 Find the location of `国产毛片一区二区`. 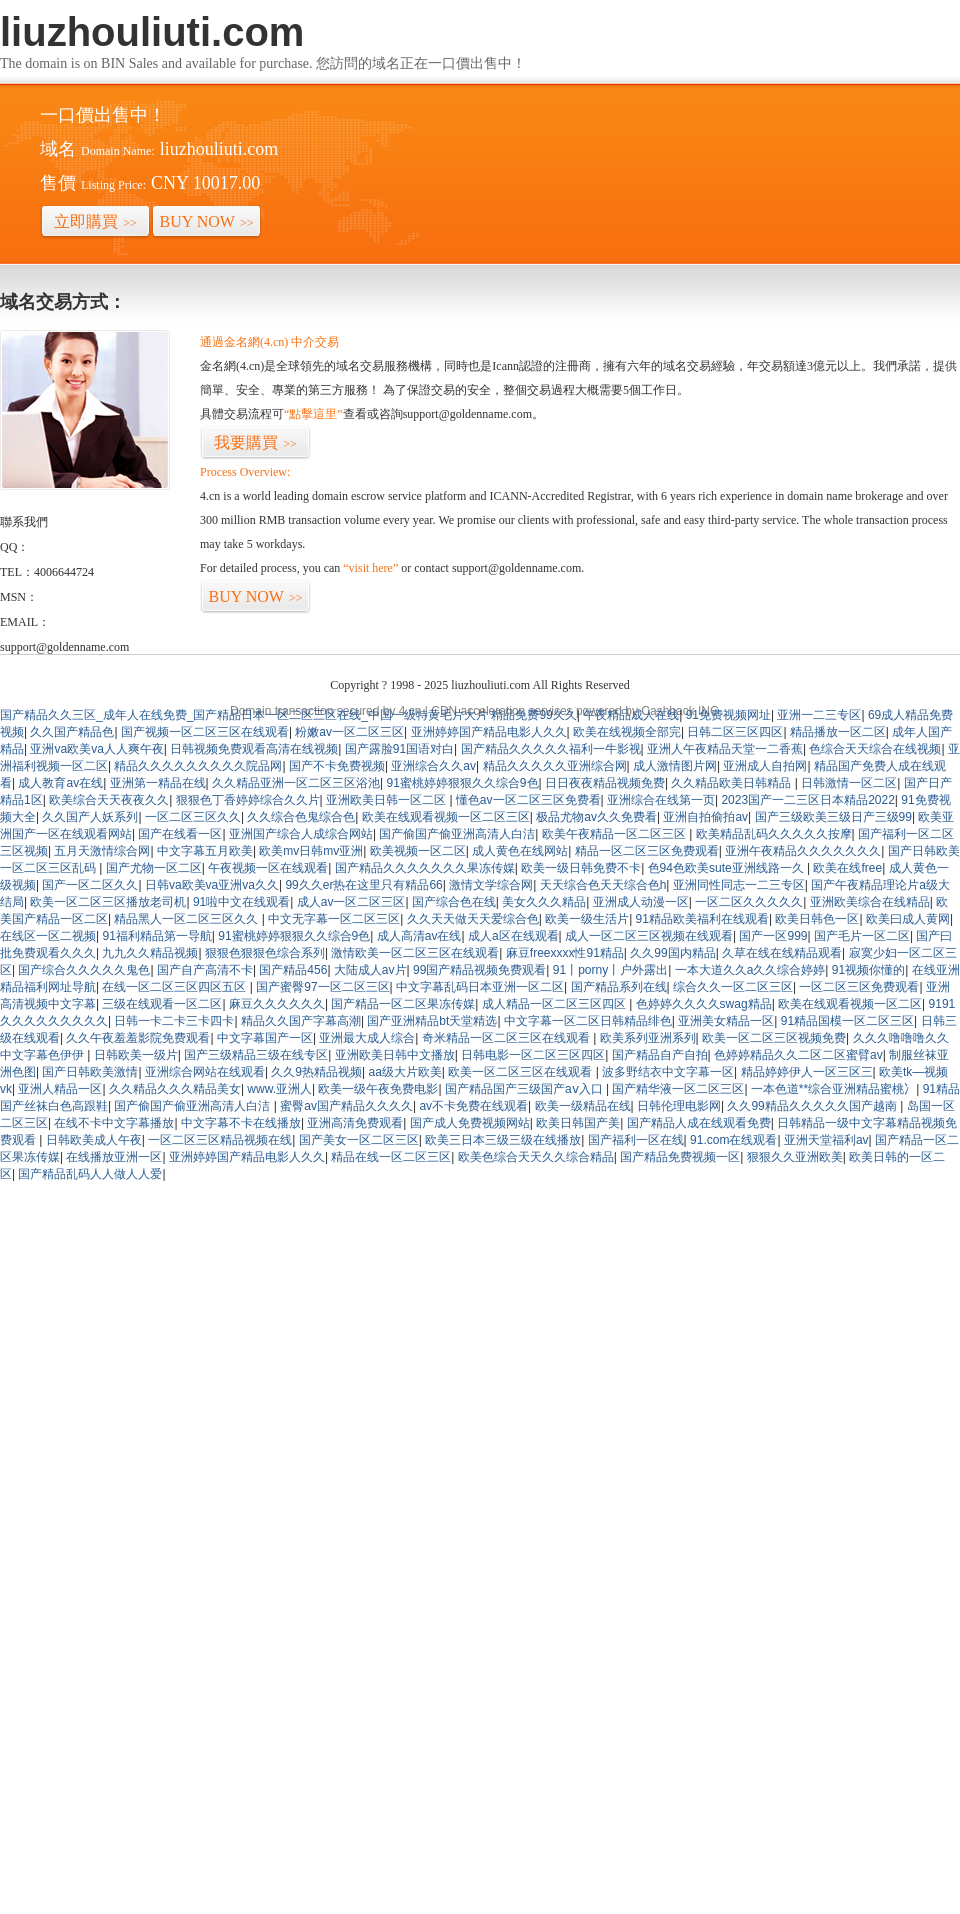

国产毛片一区二区 is located at coordinates (862, 936).